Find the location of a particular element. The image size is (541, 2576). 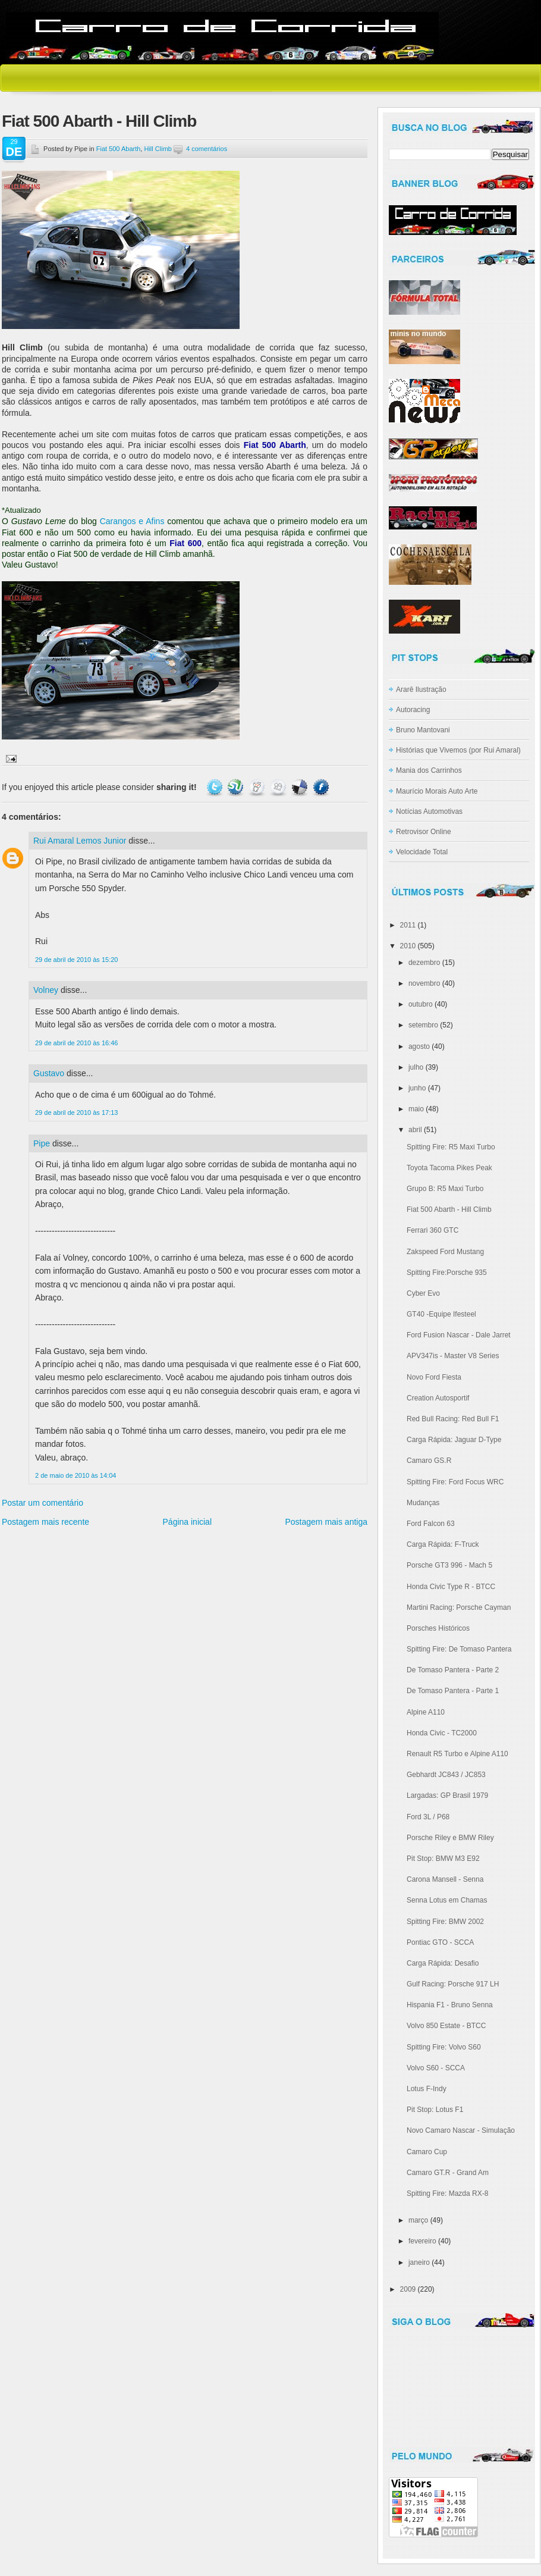

Pit Stop: BMW M3 E92 is located at coordinates (443, 1858).